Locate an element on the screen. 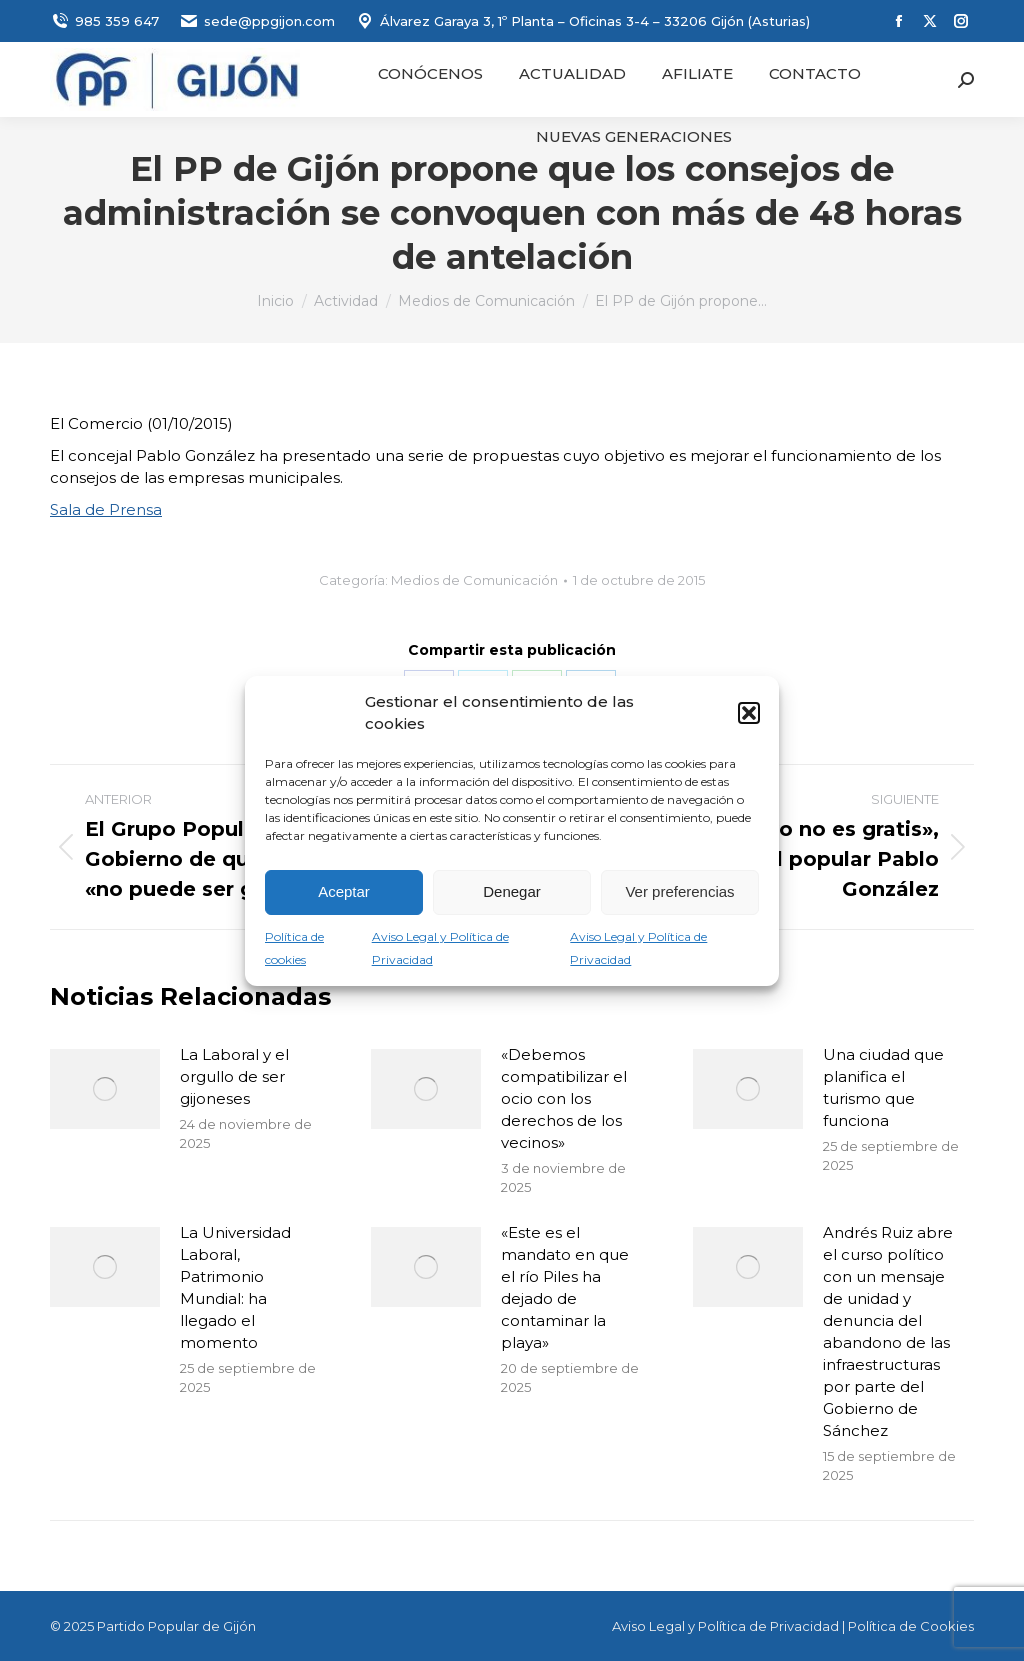 Image resolution: width=1024 pixels, height=1661 pixels. Política de Cookies is located at coordinates (911, 1626).